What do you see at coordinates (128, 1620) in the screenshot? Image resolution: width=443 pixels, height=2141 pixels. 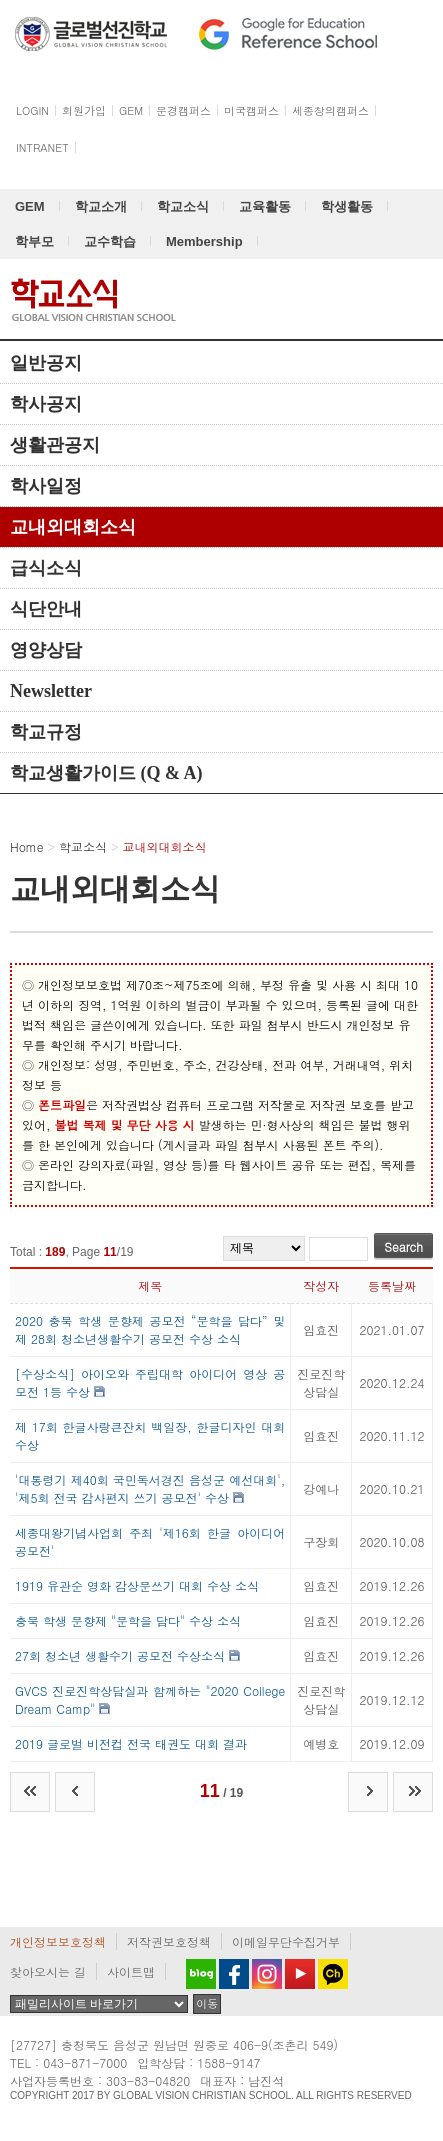 I see `충북 학생 문향제 "문학을 담다" 수상 소식` at bounding box center [128, 1620].